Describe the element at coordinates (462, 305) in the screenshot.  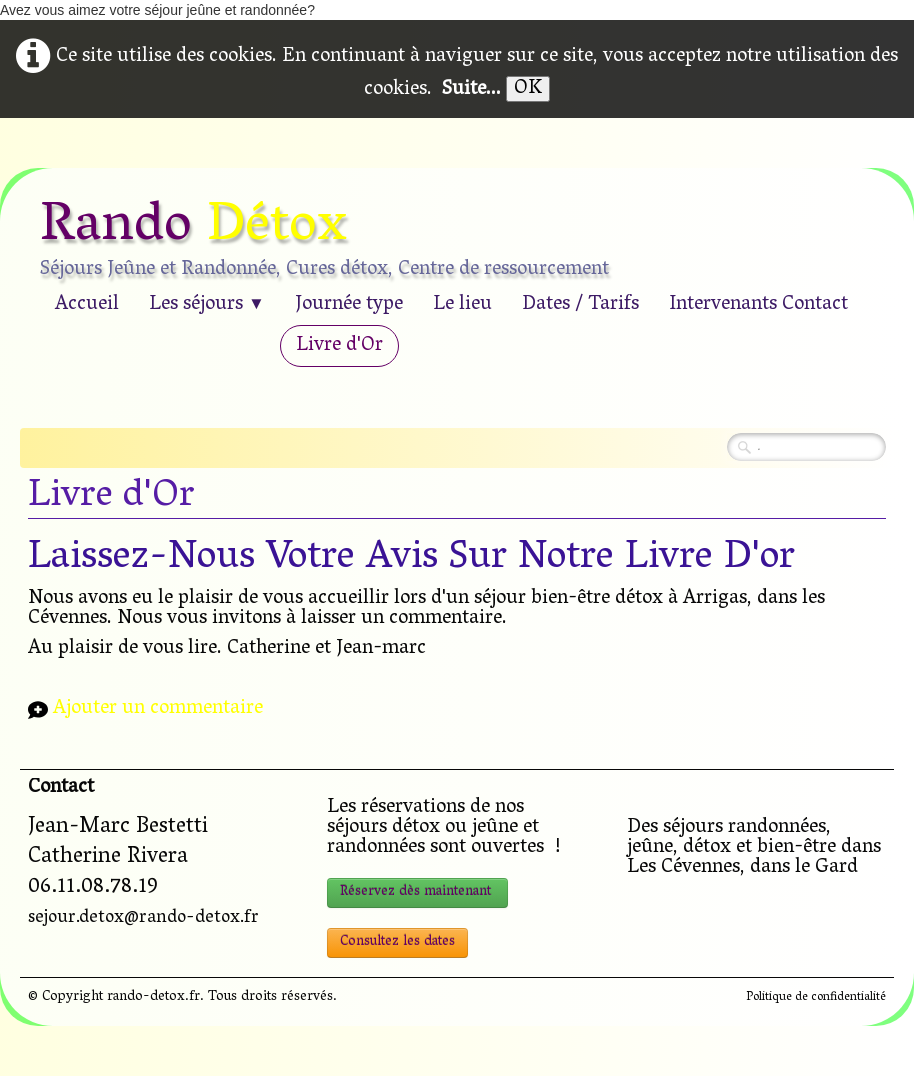
I see `Le lieu` at that location.